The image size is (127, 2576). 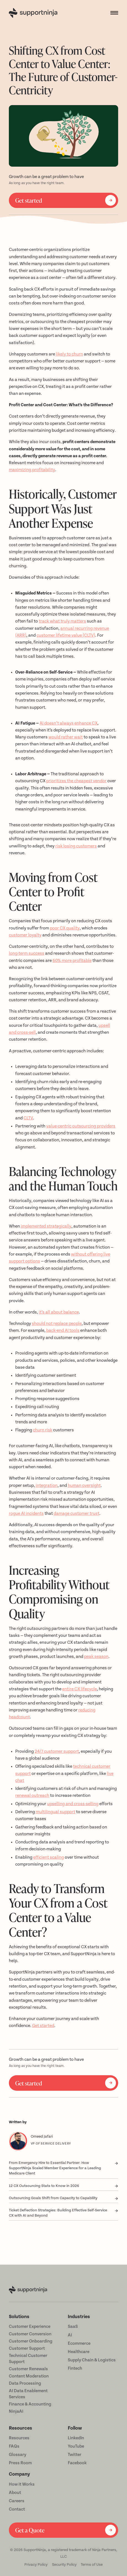 What do you see at coordinates (73, 1804) in the screenshot?
I see `upselling and cross-selling` at bounding box center [73, 1804].